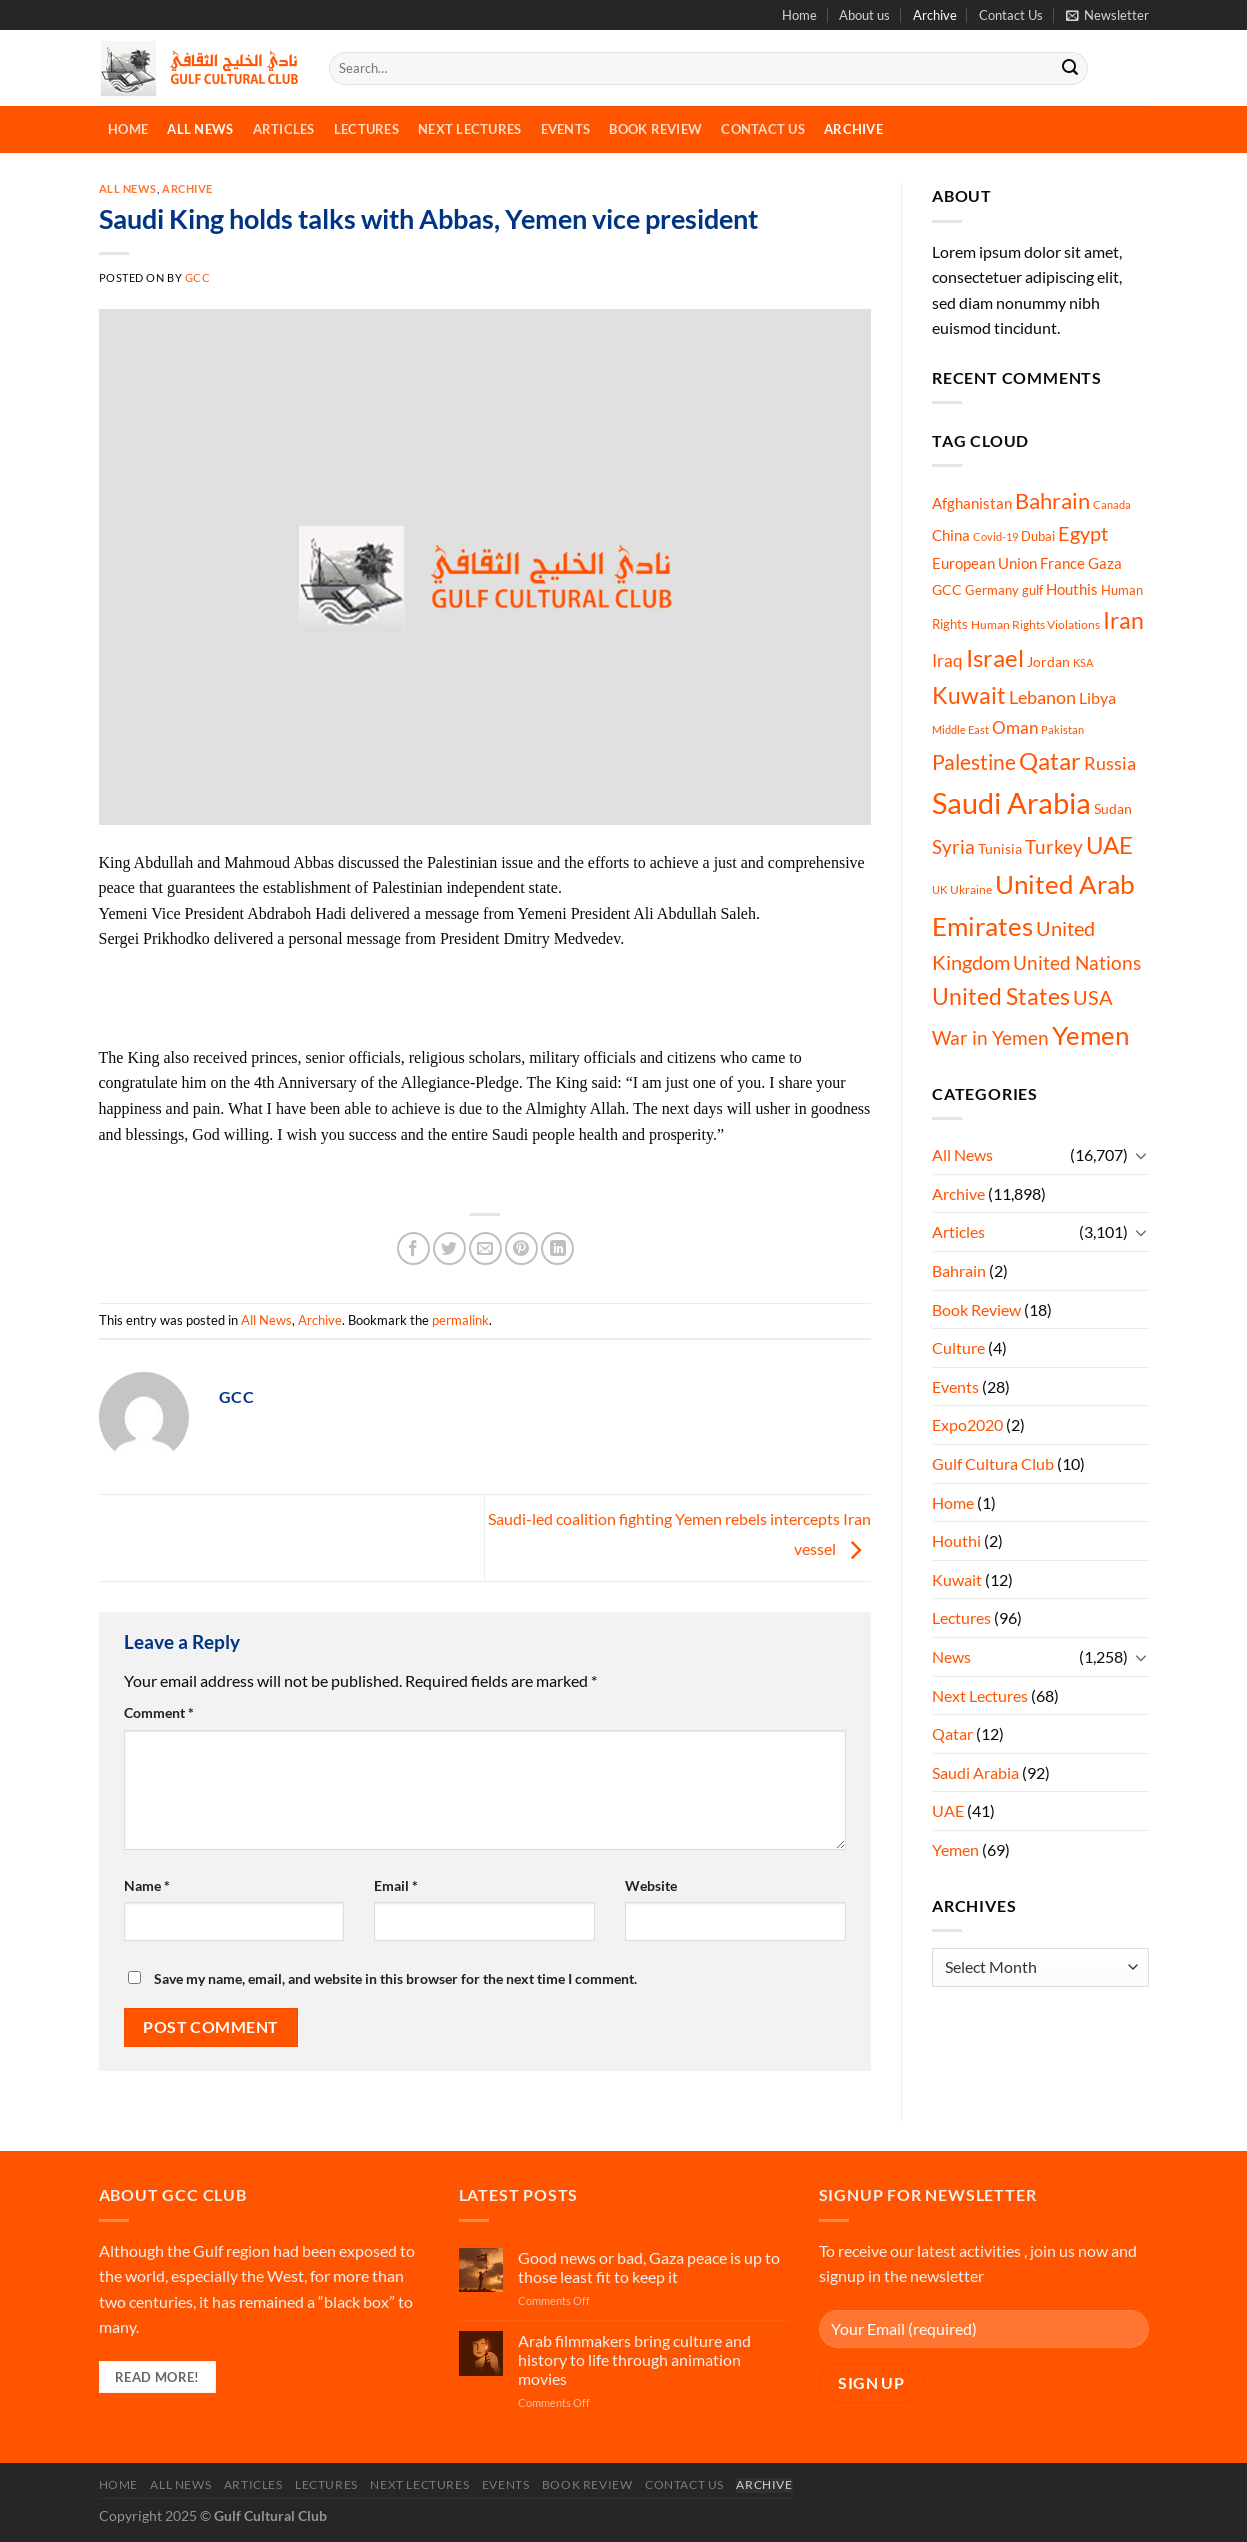 This screenshot has width=1247, height=2542. Describe the element at coordinates (951, 535) in the screenshot. I see `China [China (18 items)]` at that location.